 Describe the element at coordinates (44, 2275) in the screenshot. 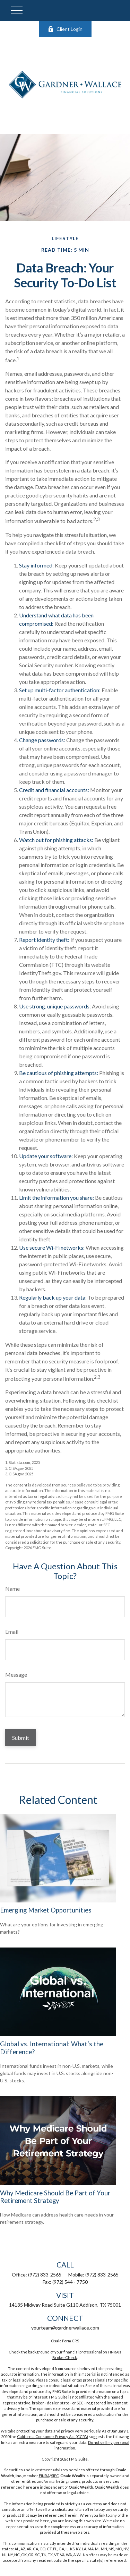

I see `(972) 833-2565` at that location.